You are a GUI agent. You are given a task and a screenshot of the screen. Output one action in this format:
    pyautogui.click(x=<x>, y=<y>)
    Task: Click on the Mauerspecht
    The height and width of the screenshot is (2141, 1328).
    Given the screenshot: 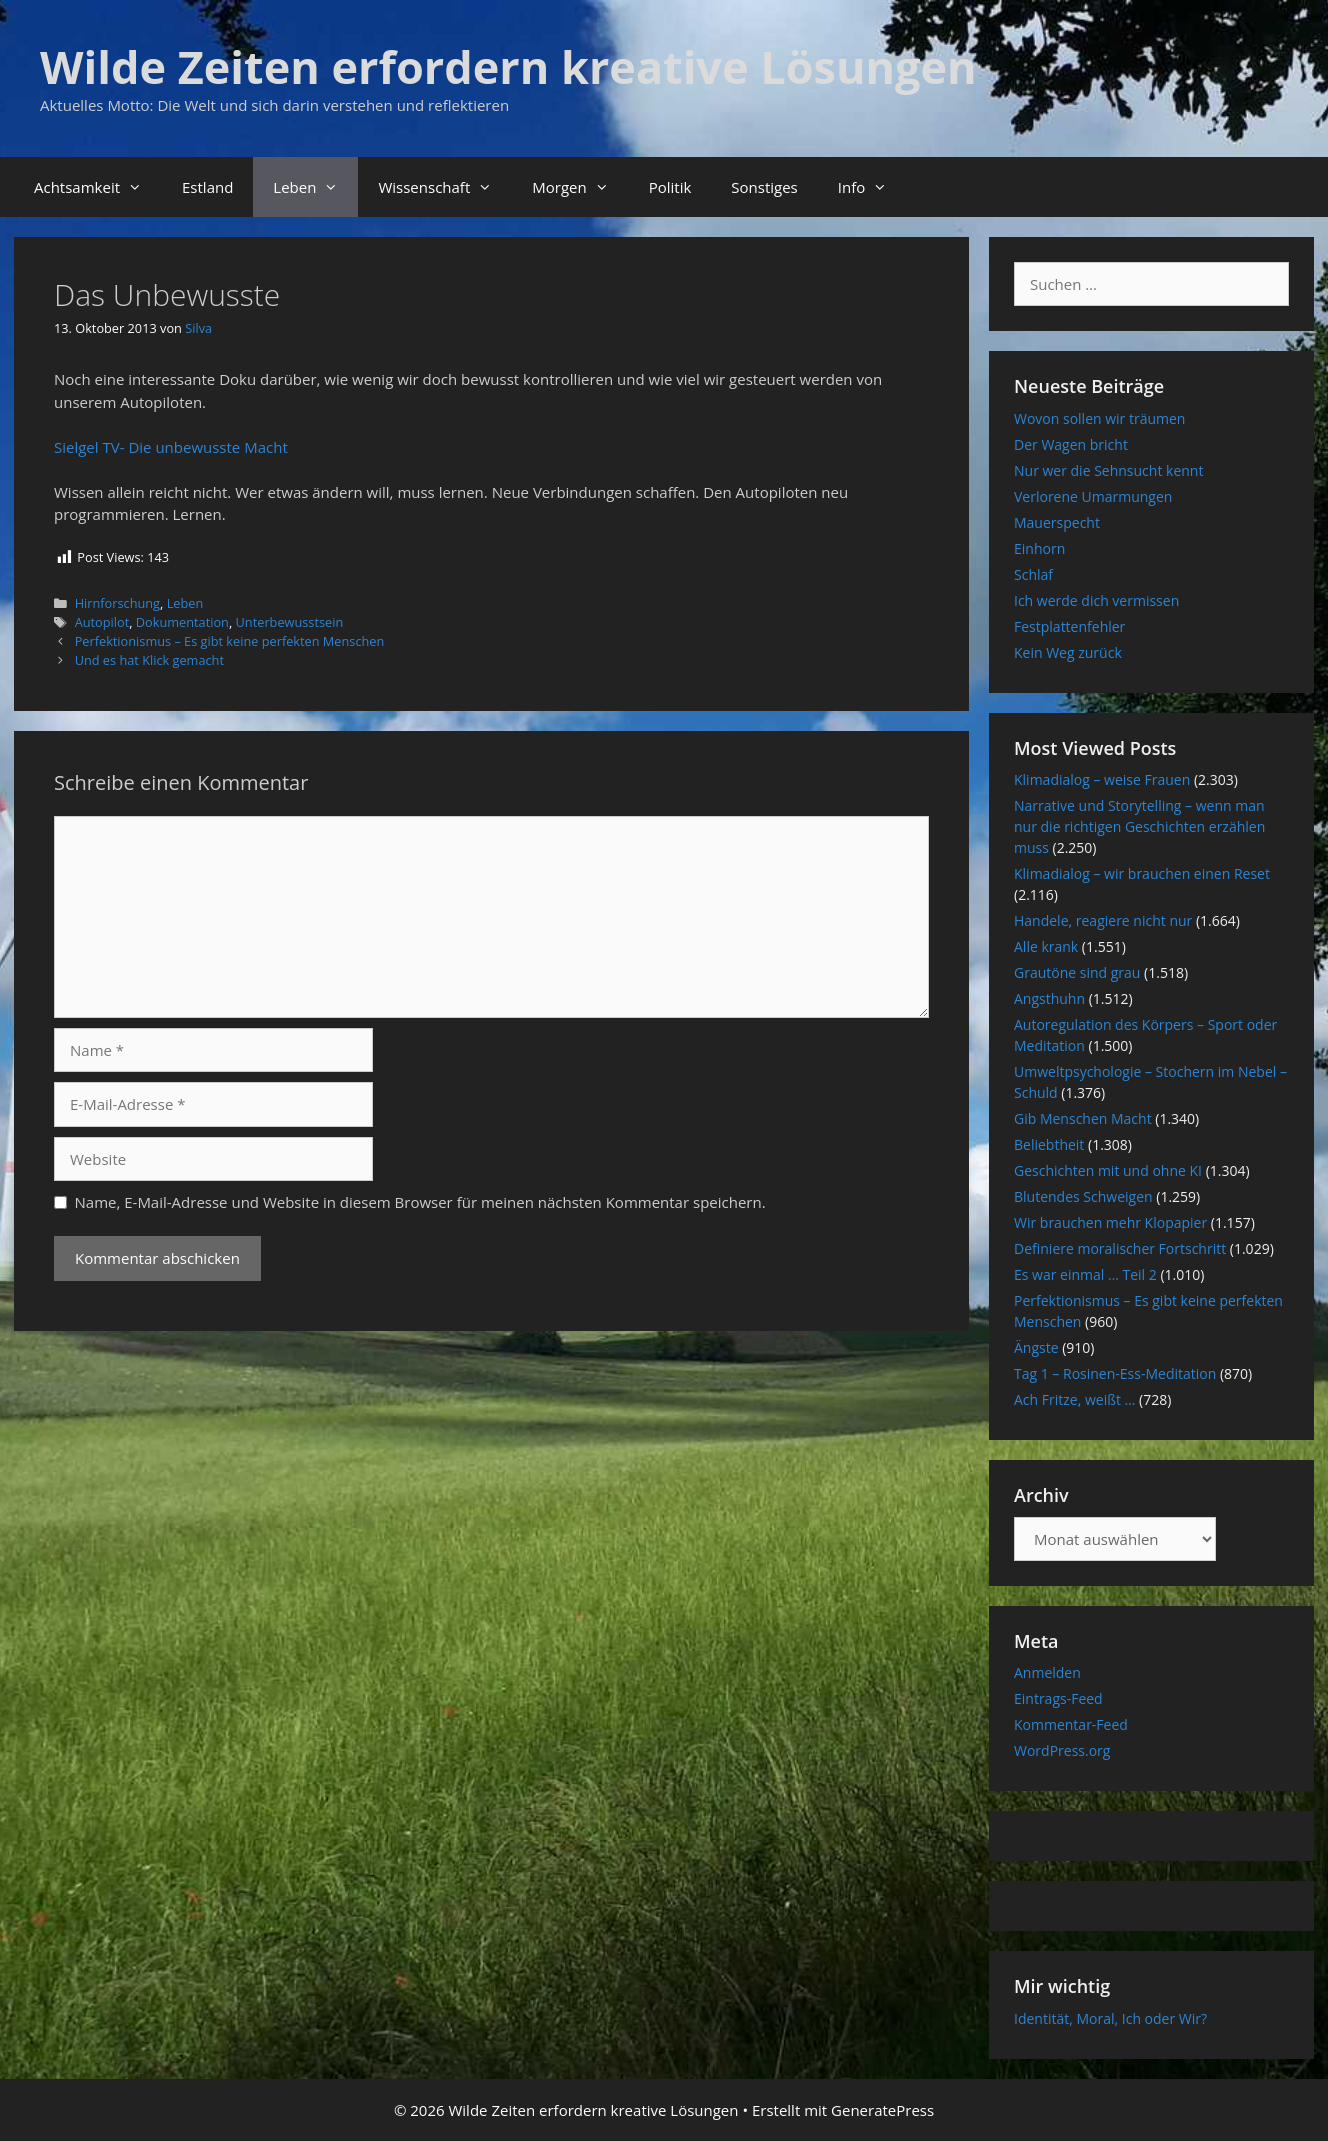 What is the action you would take?
    pyautogui.click(x=1057, y=522)
    